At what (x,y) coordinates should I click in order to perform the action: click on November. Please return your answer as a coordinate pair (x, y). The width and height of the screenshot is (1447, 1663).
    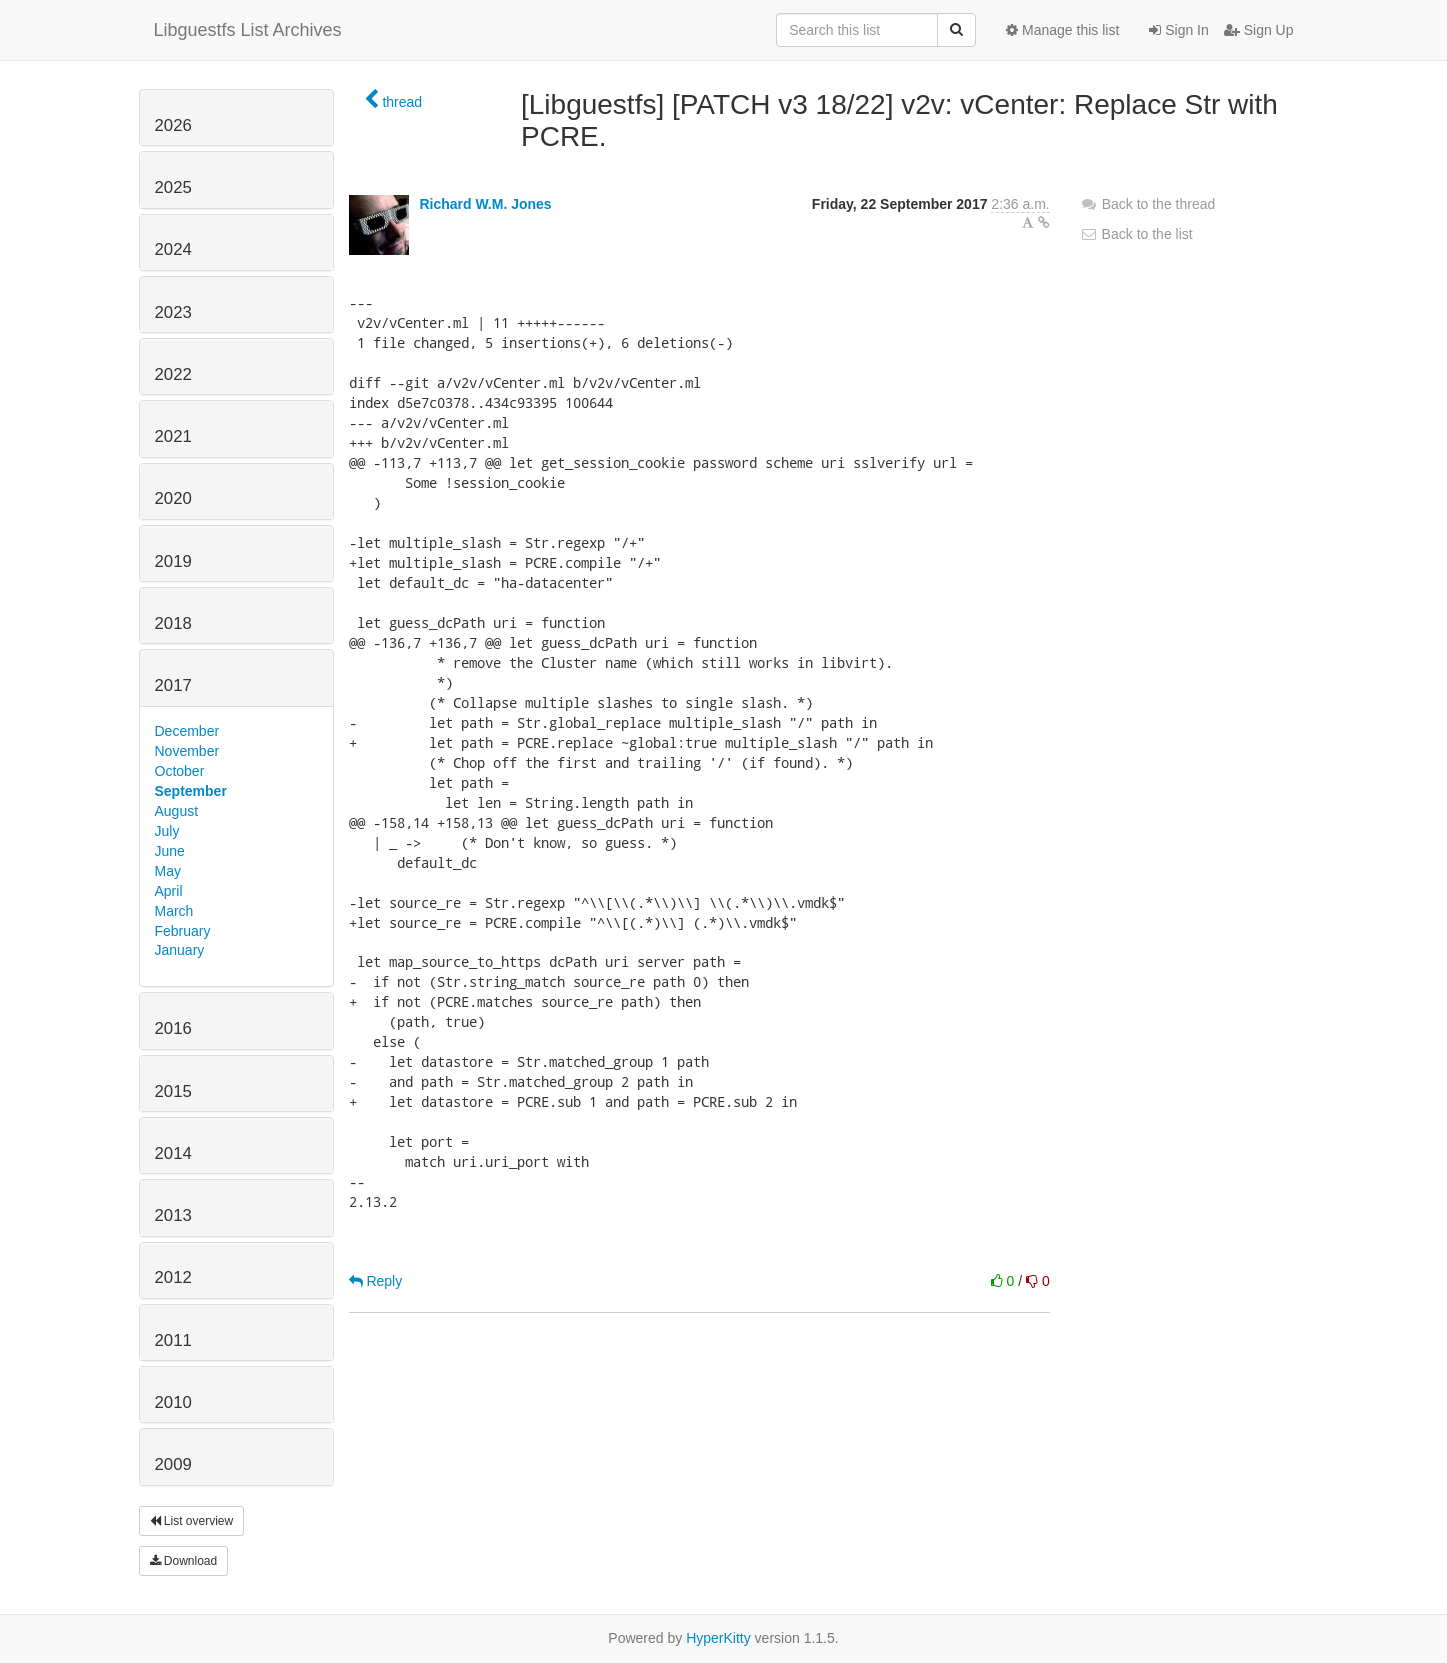
    Looking at the image, I should click on (187, 751).